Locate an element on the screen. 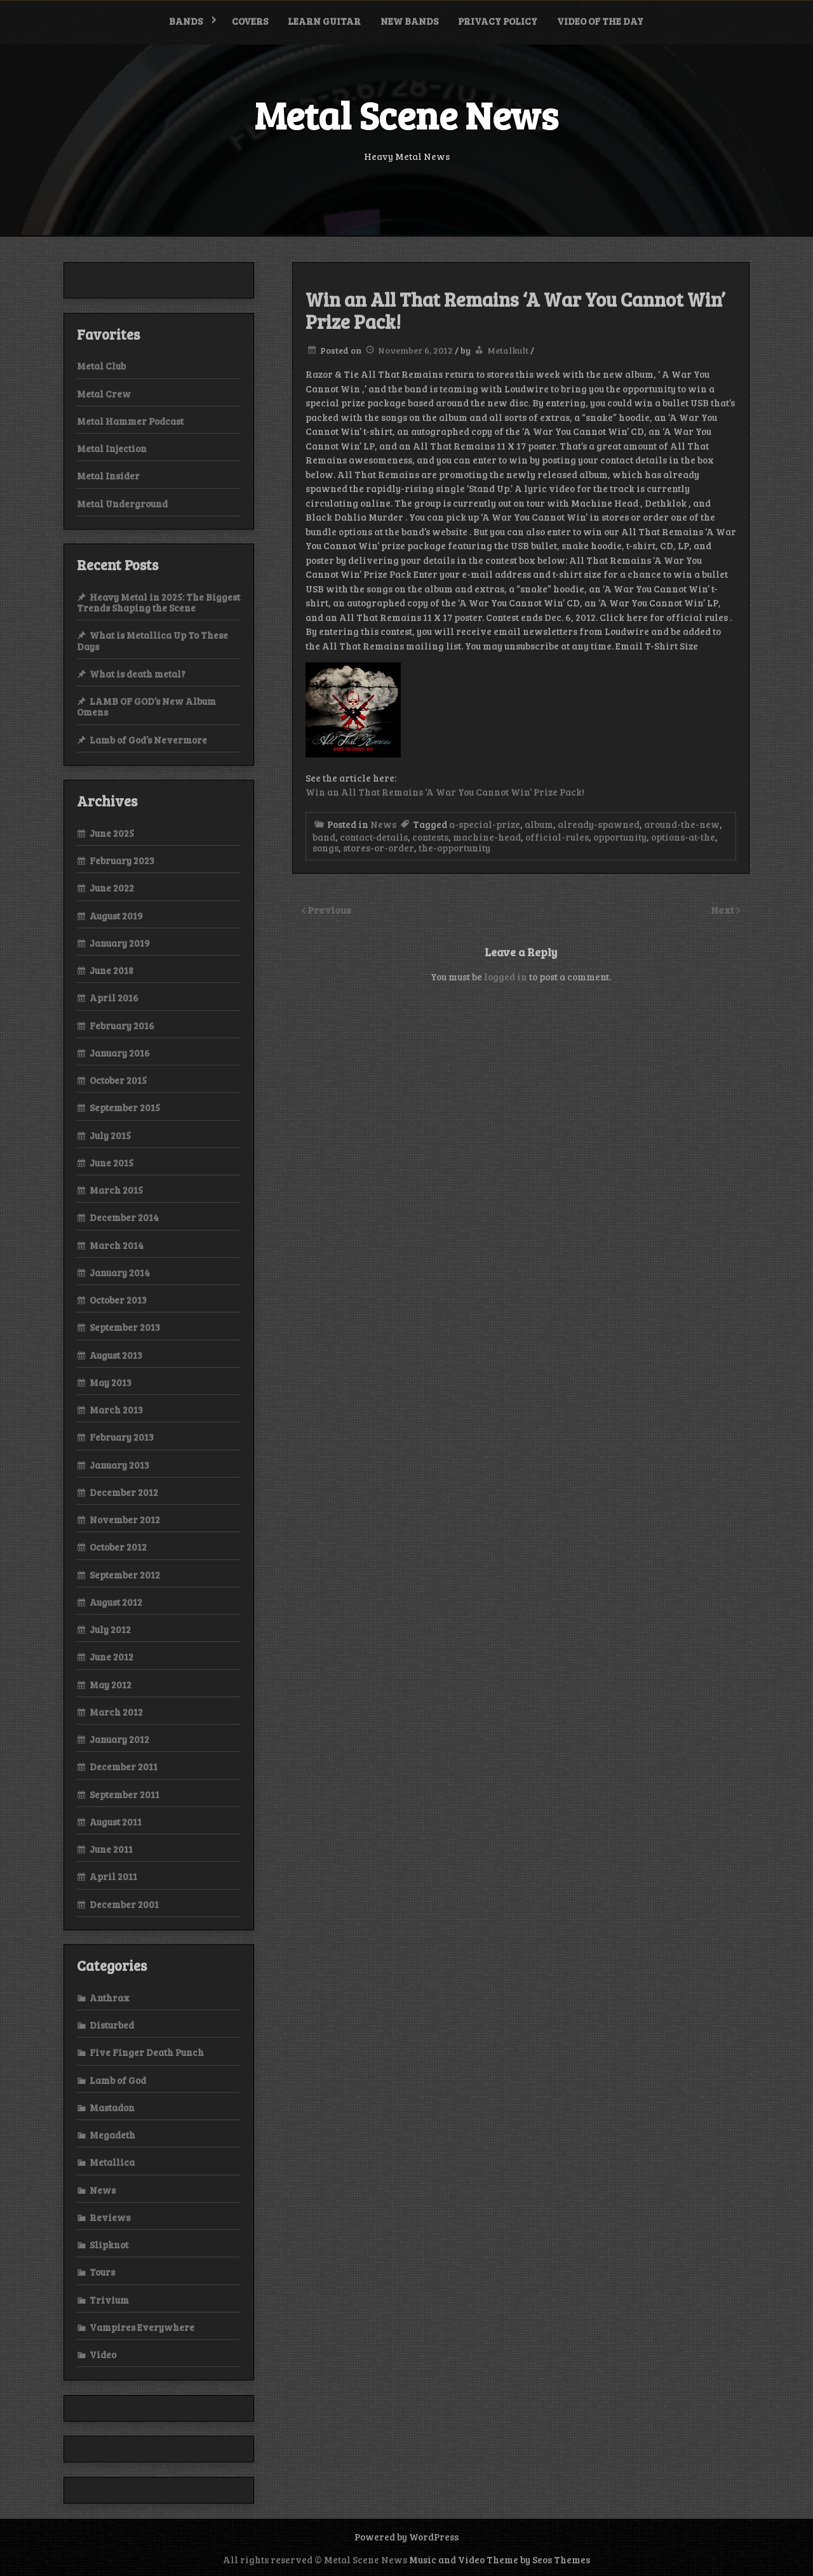  February 2016 is located at coordinates (122, 1025).